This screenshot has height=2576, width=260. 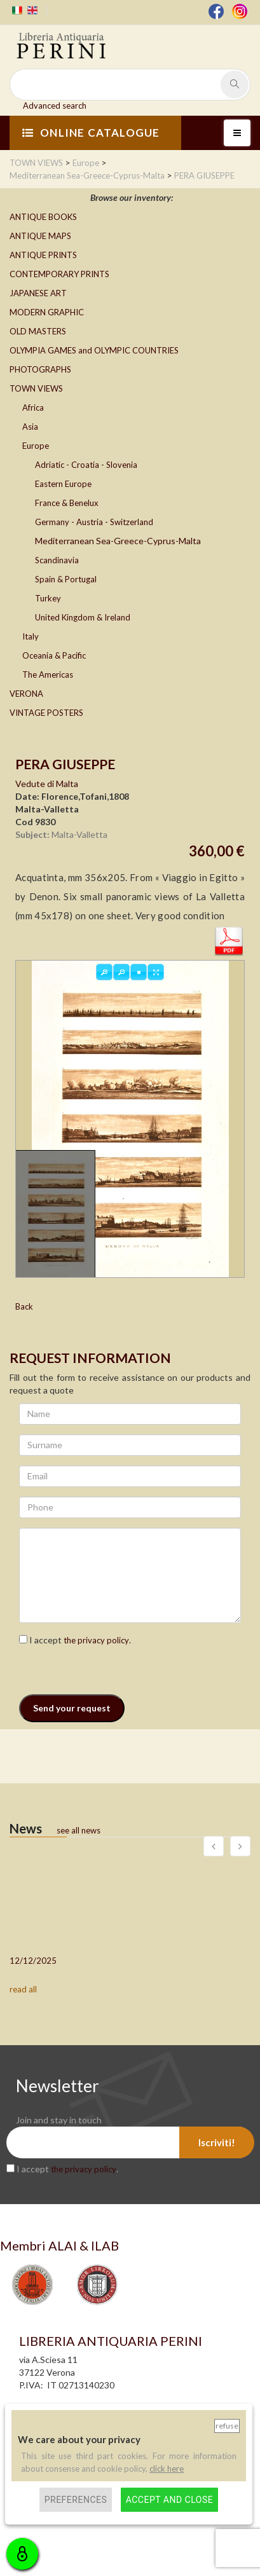 I want to click on PHOTOGRAPHS, so click(x=40, y=369).